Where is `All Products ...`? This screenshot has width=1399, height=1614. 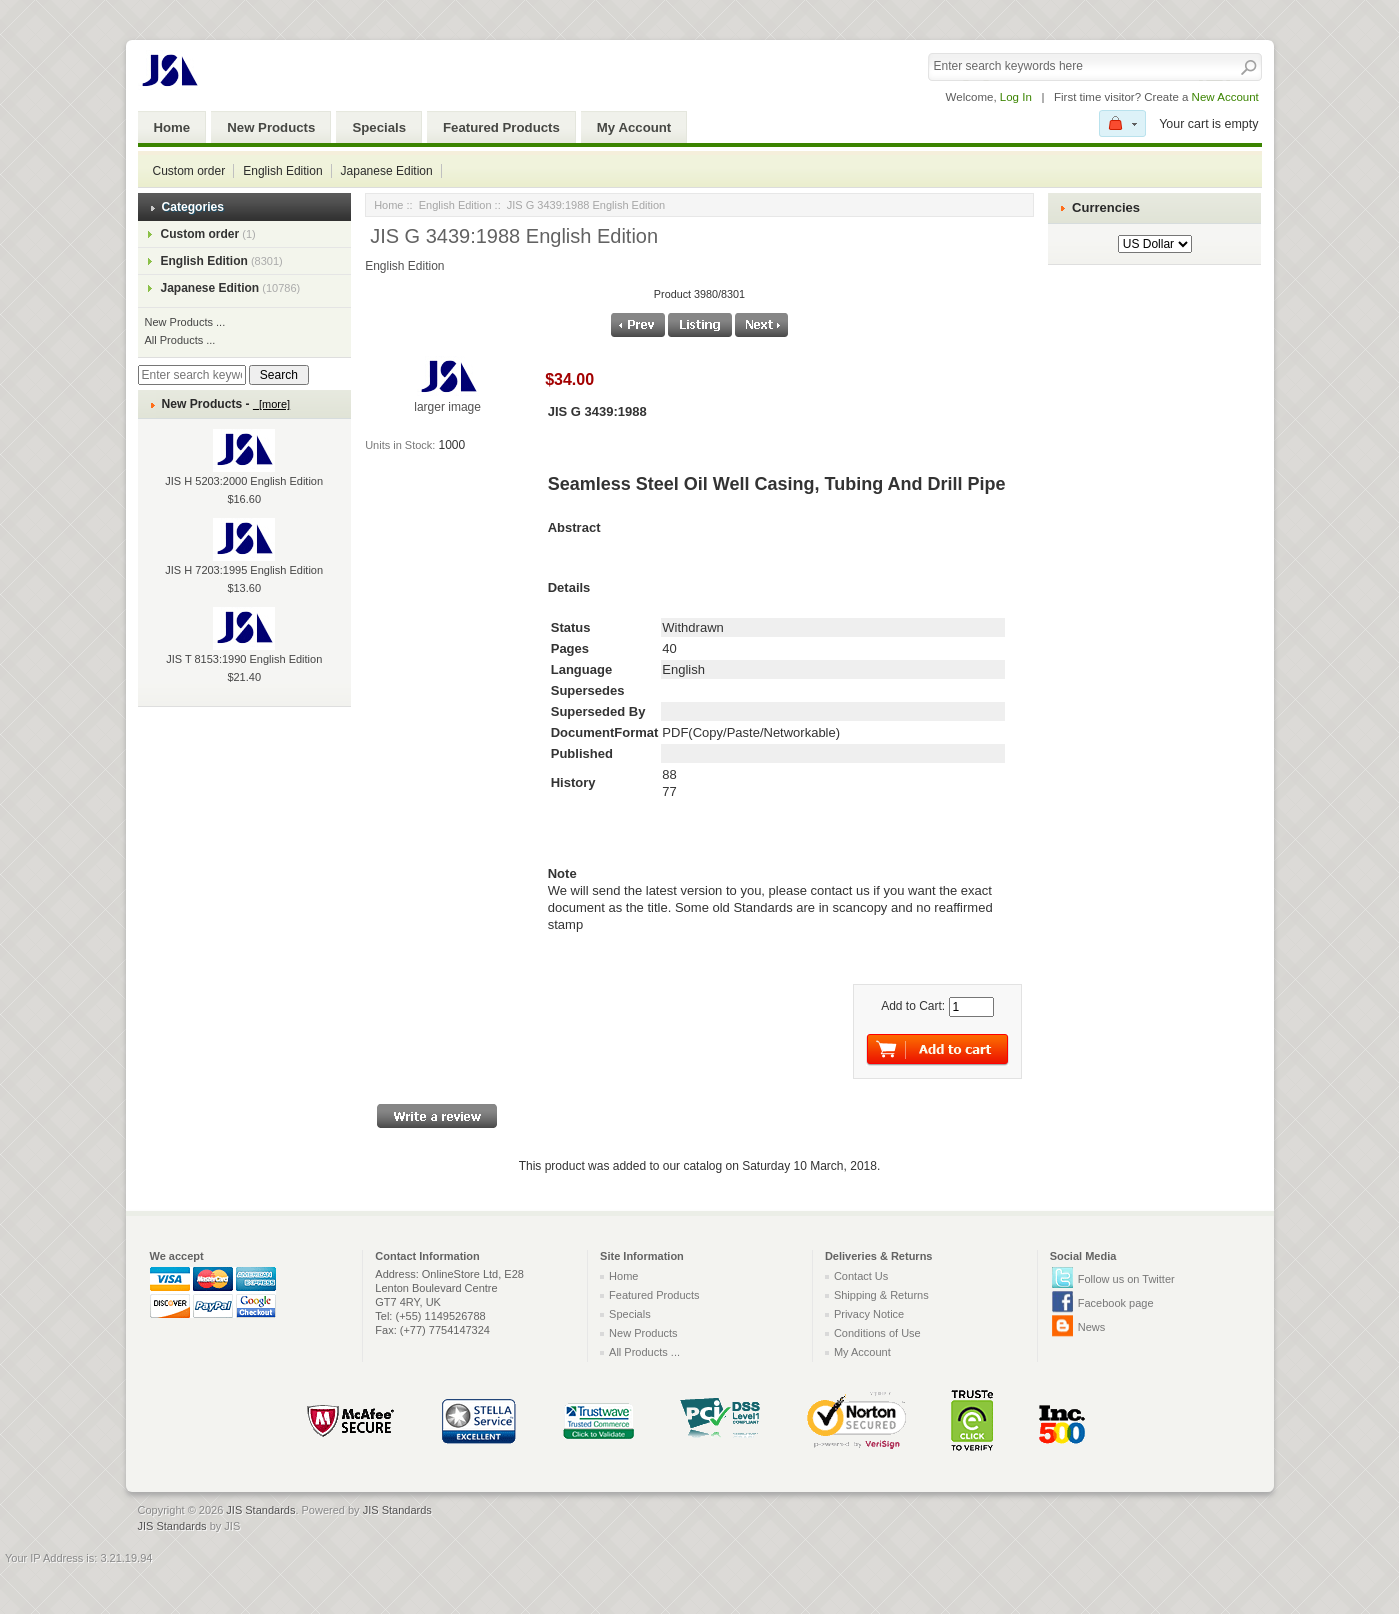 All Products ... is located at coordinates (180, 340).